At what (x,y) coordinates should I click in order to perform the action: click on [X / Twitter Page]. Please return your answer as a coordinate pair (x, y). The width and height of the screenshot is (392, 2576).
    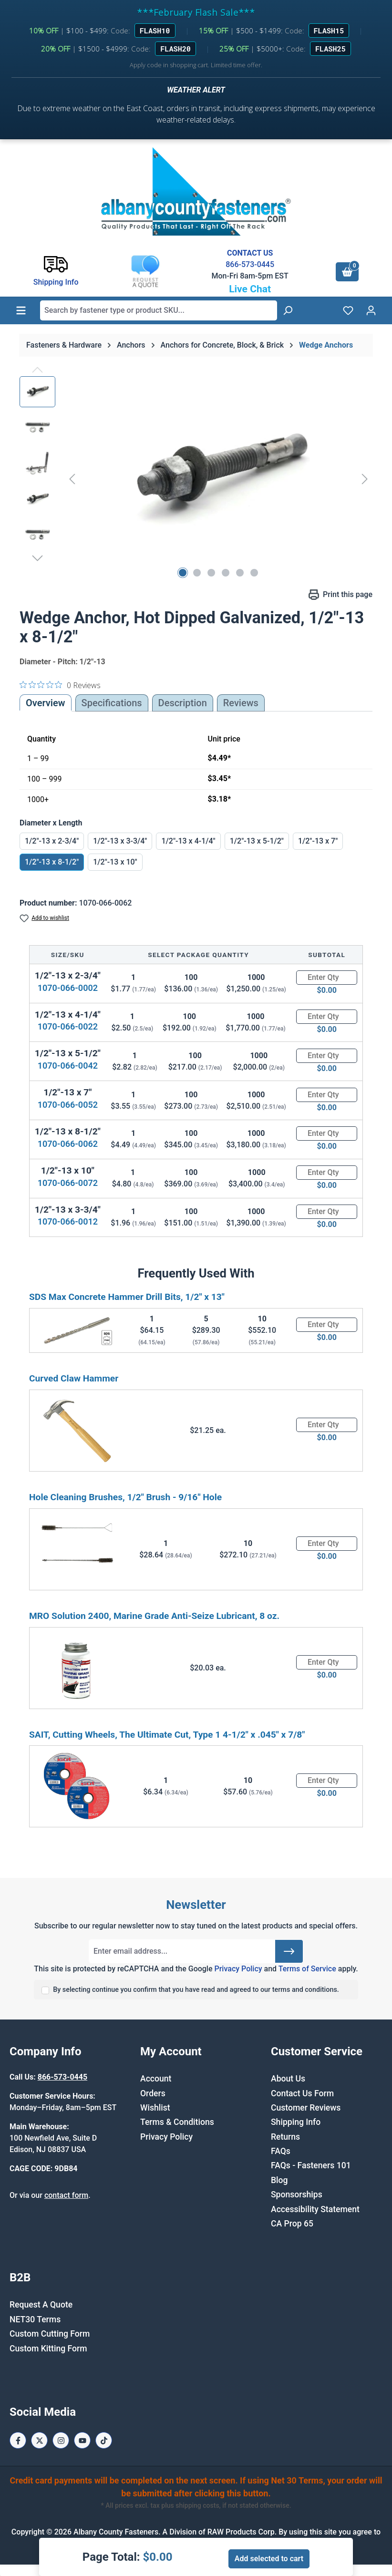
    Looking at the image, I should click on (39, 2440).